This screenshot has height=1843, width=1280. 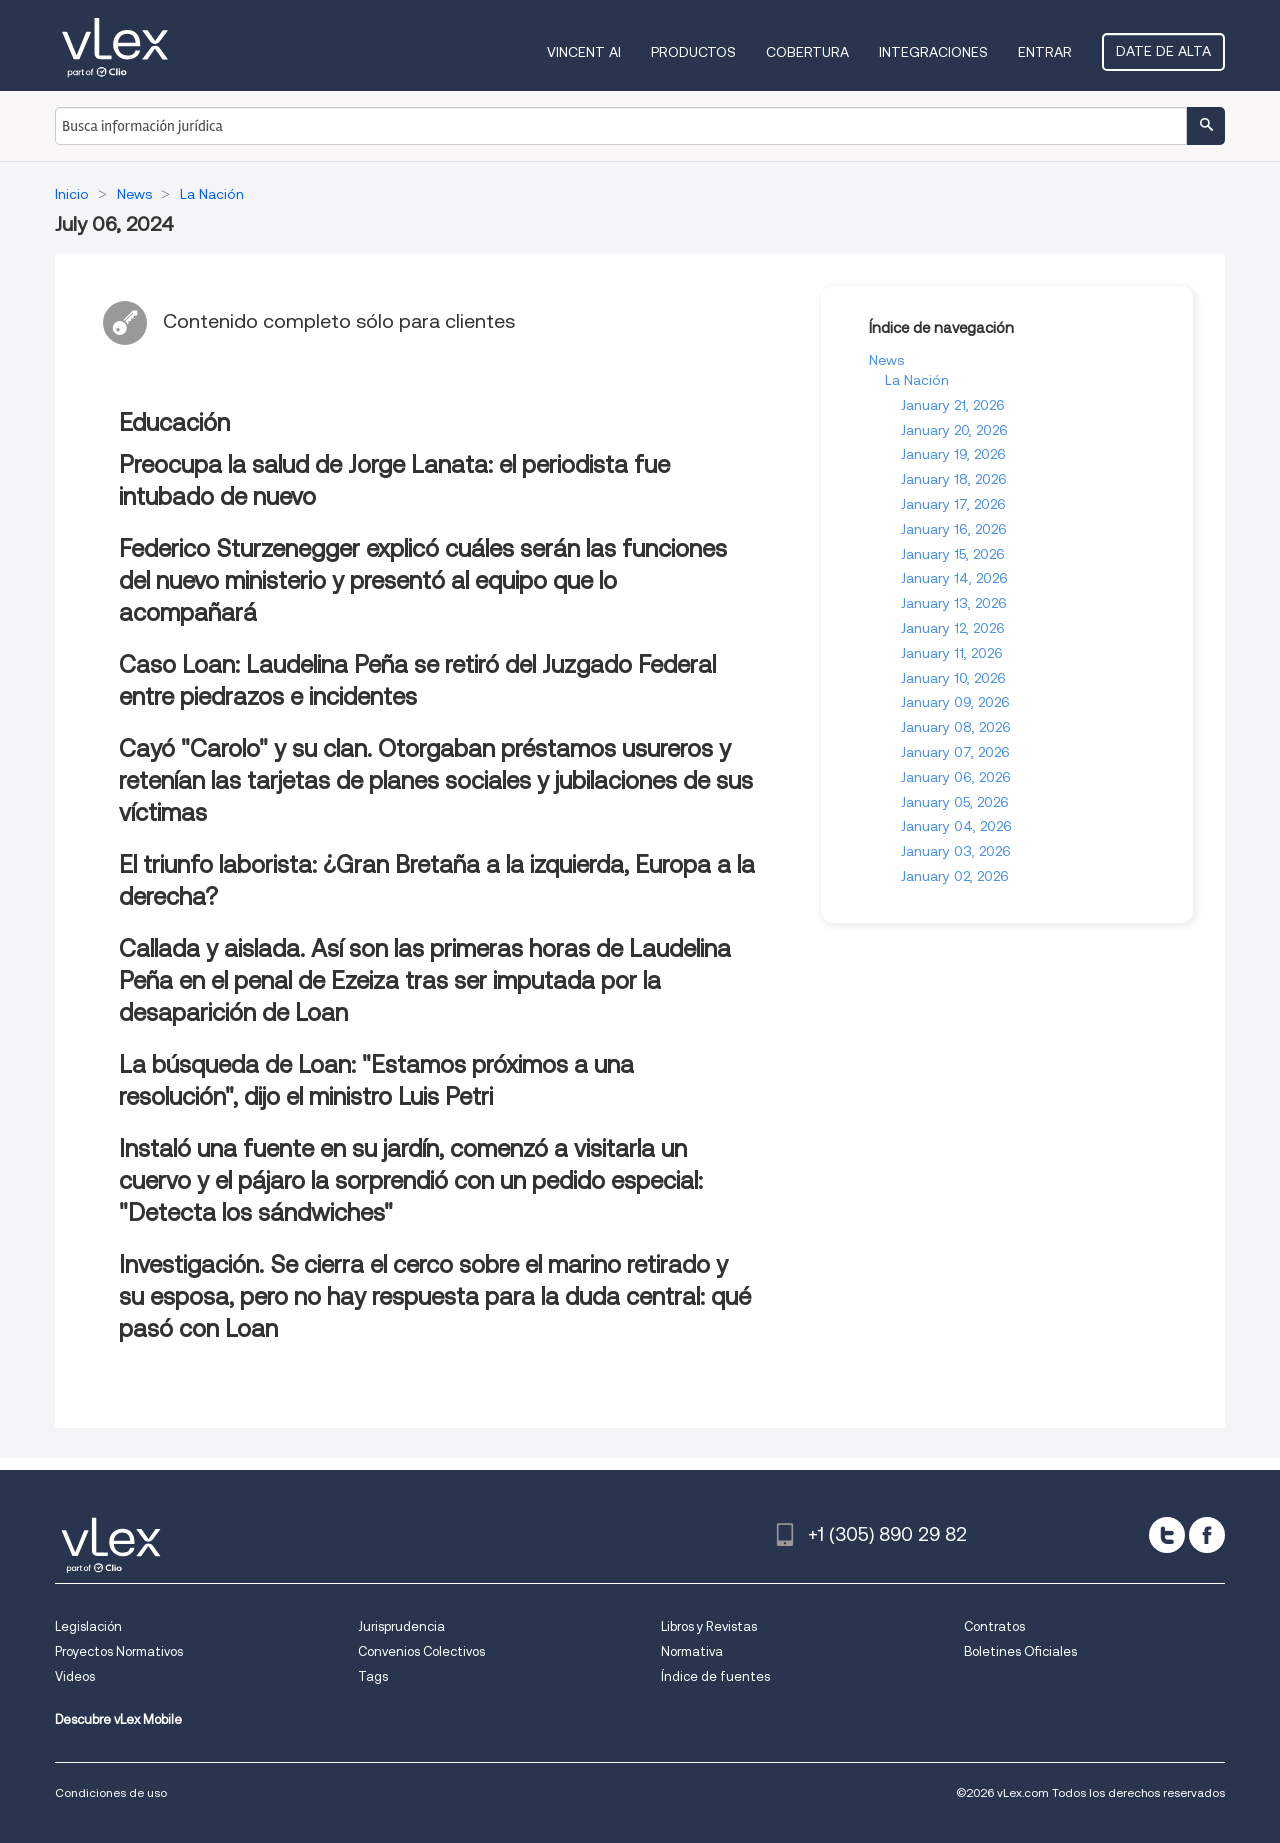 What do you see at coordinates (956, 851) in the screenshot?
I see `January 03, 2026` at bounding box center [956, 851].